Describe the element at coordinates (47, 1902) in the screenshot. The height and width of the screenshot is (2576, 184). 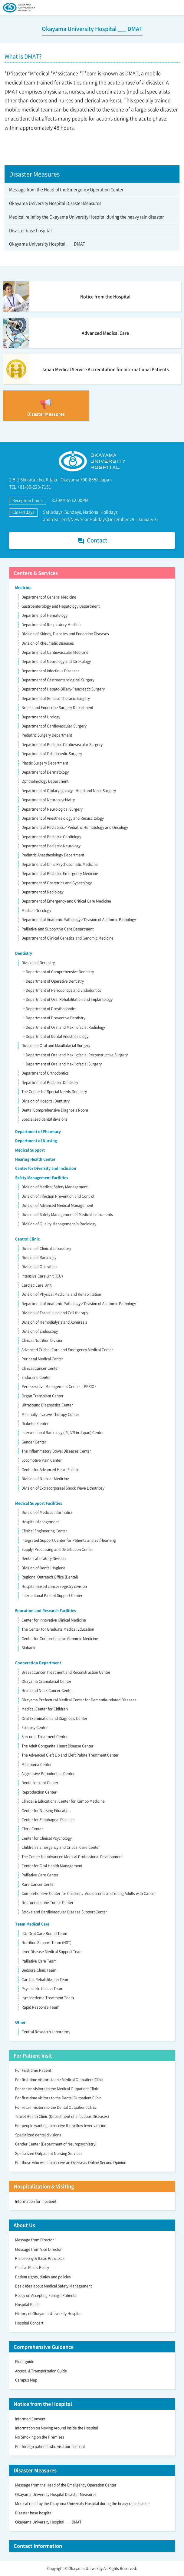
I see `Neuroendocrine Tumor Center` at that location.